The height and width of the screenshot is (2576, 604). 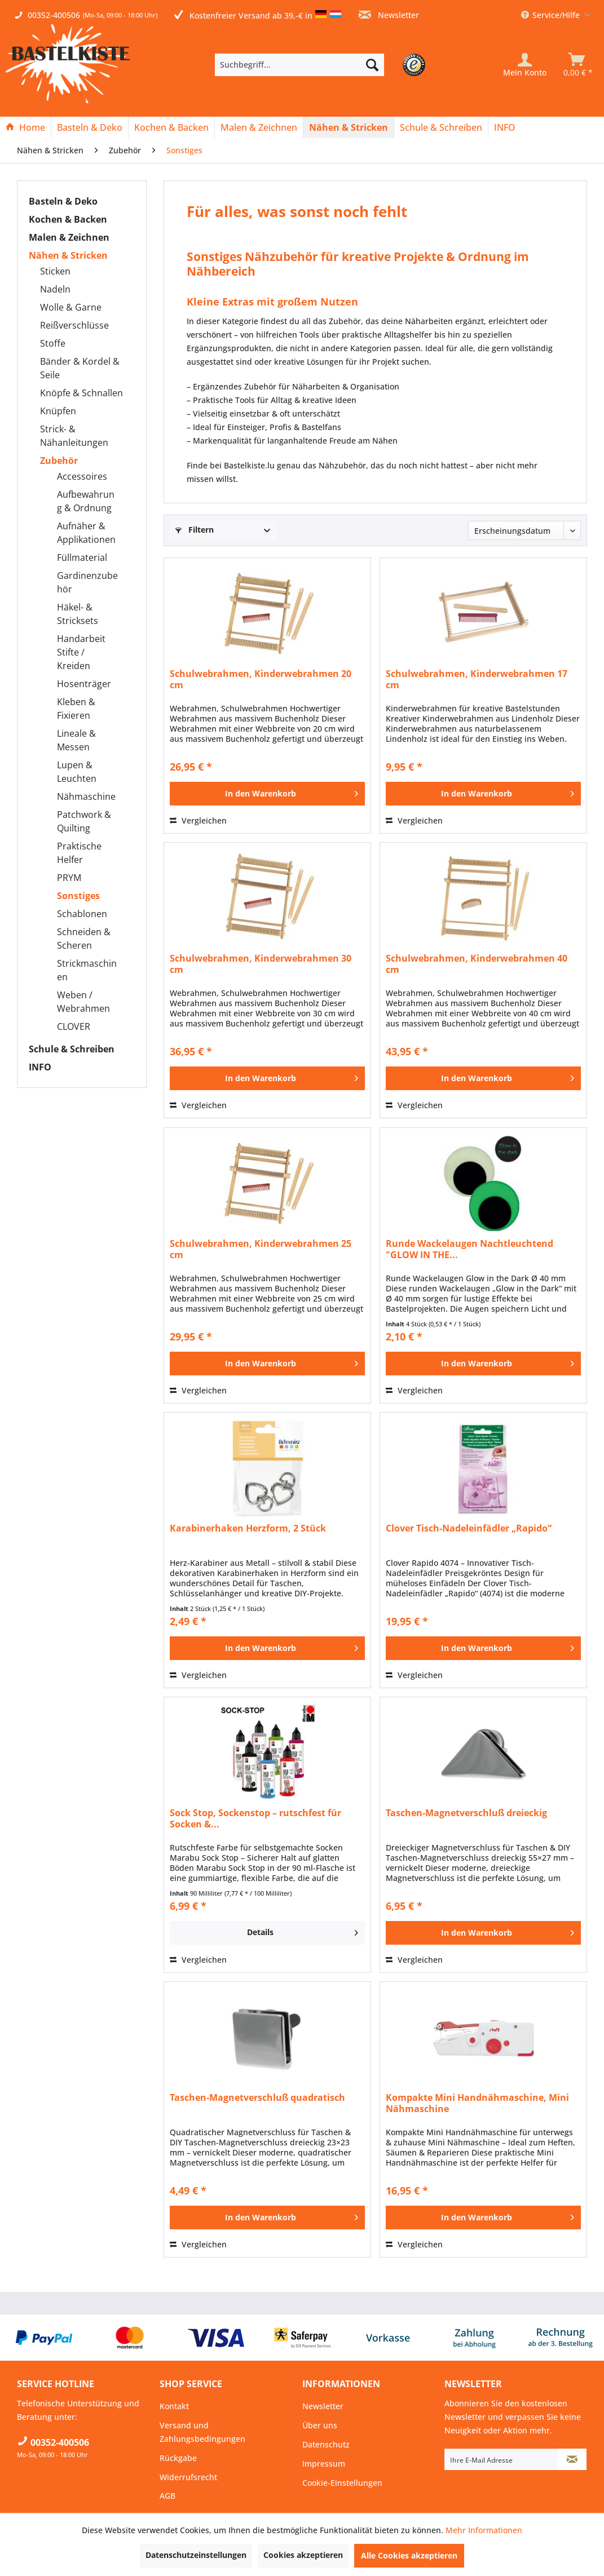 What do you see at coordinates (68, 255) in the screenshot?
I see `Nähen & Stricken` at bounding box center [68, 255].